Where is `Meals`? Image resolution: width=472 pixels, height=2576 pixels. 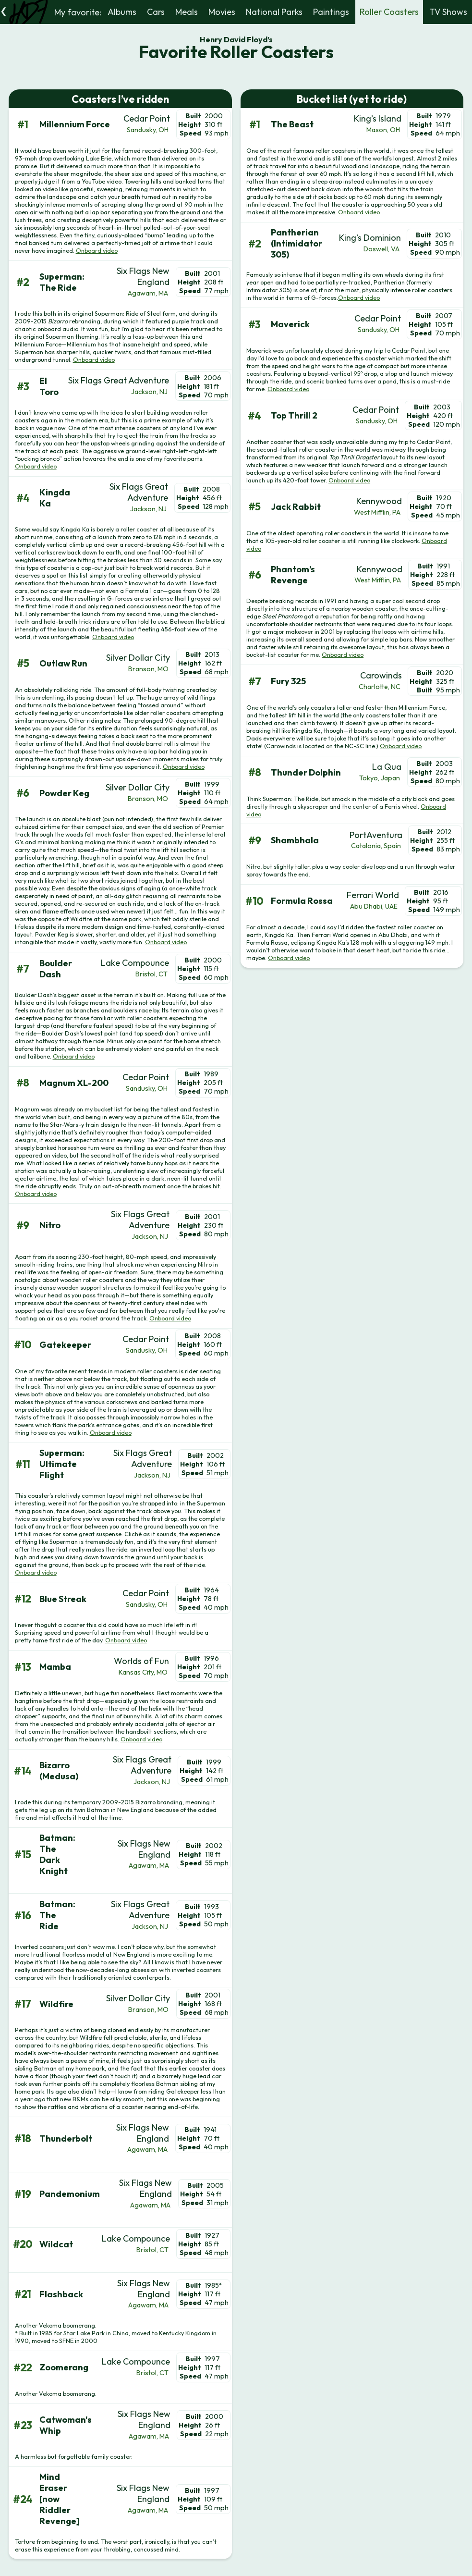
Meals is located at coordinates (186, 11).